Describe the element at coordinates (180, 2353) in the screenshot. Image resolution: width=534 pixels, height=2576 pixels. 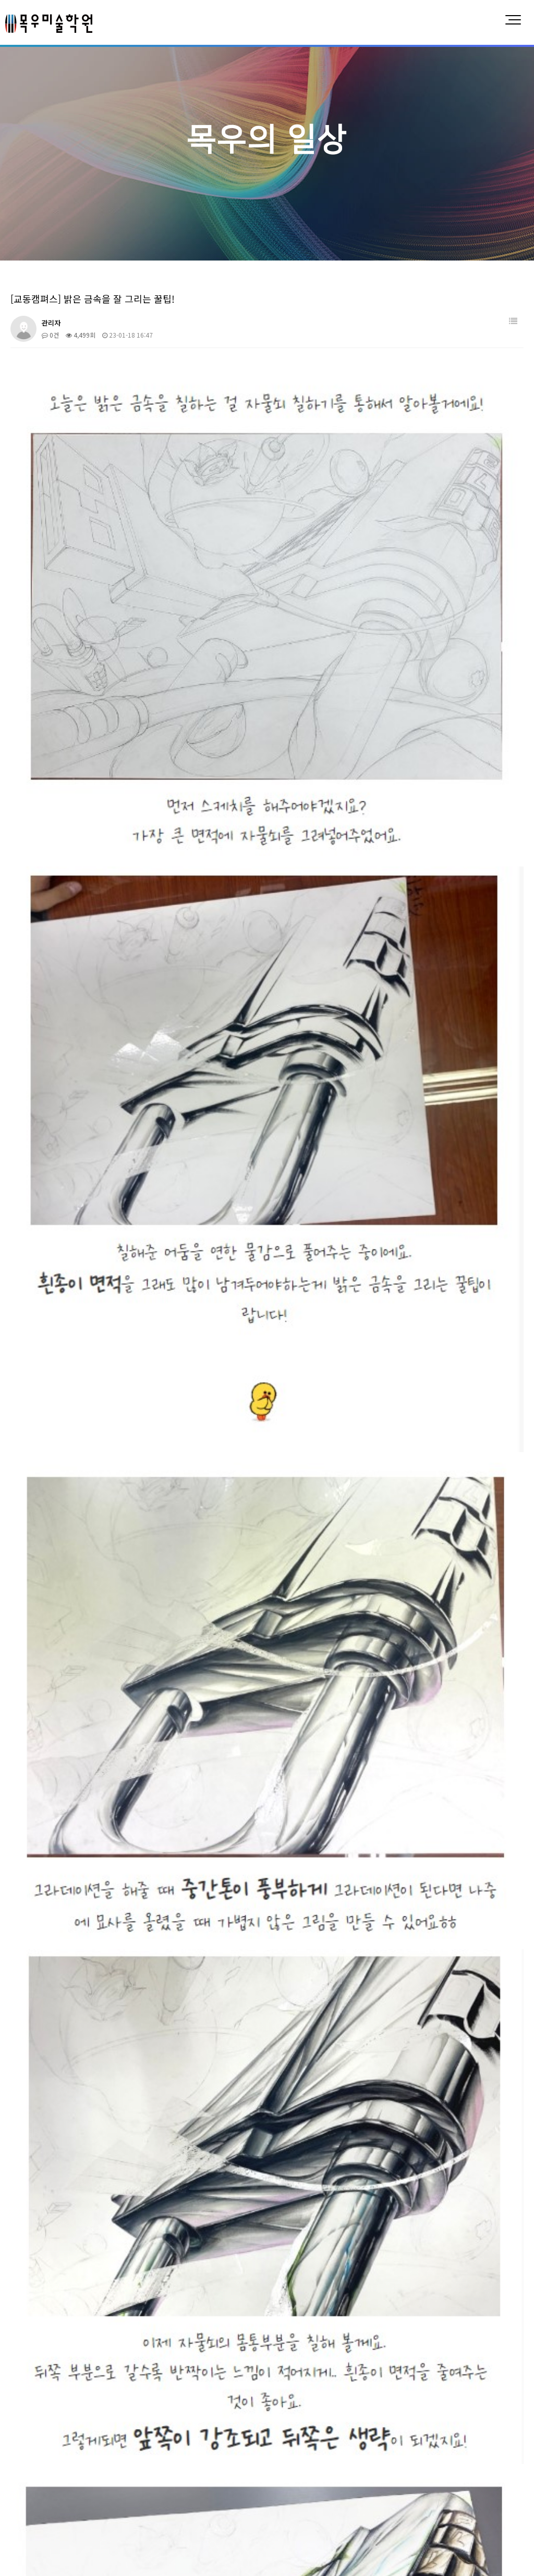
I see `10` at that location.